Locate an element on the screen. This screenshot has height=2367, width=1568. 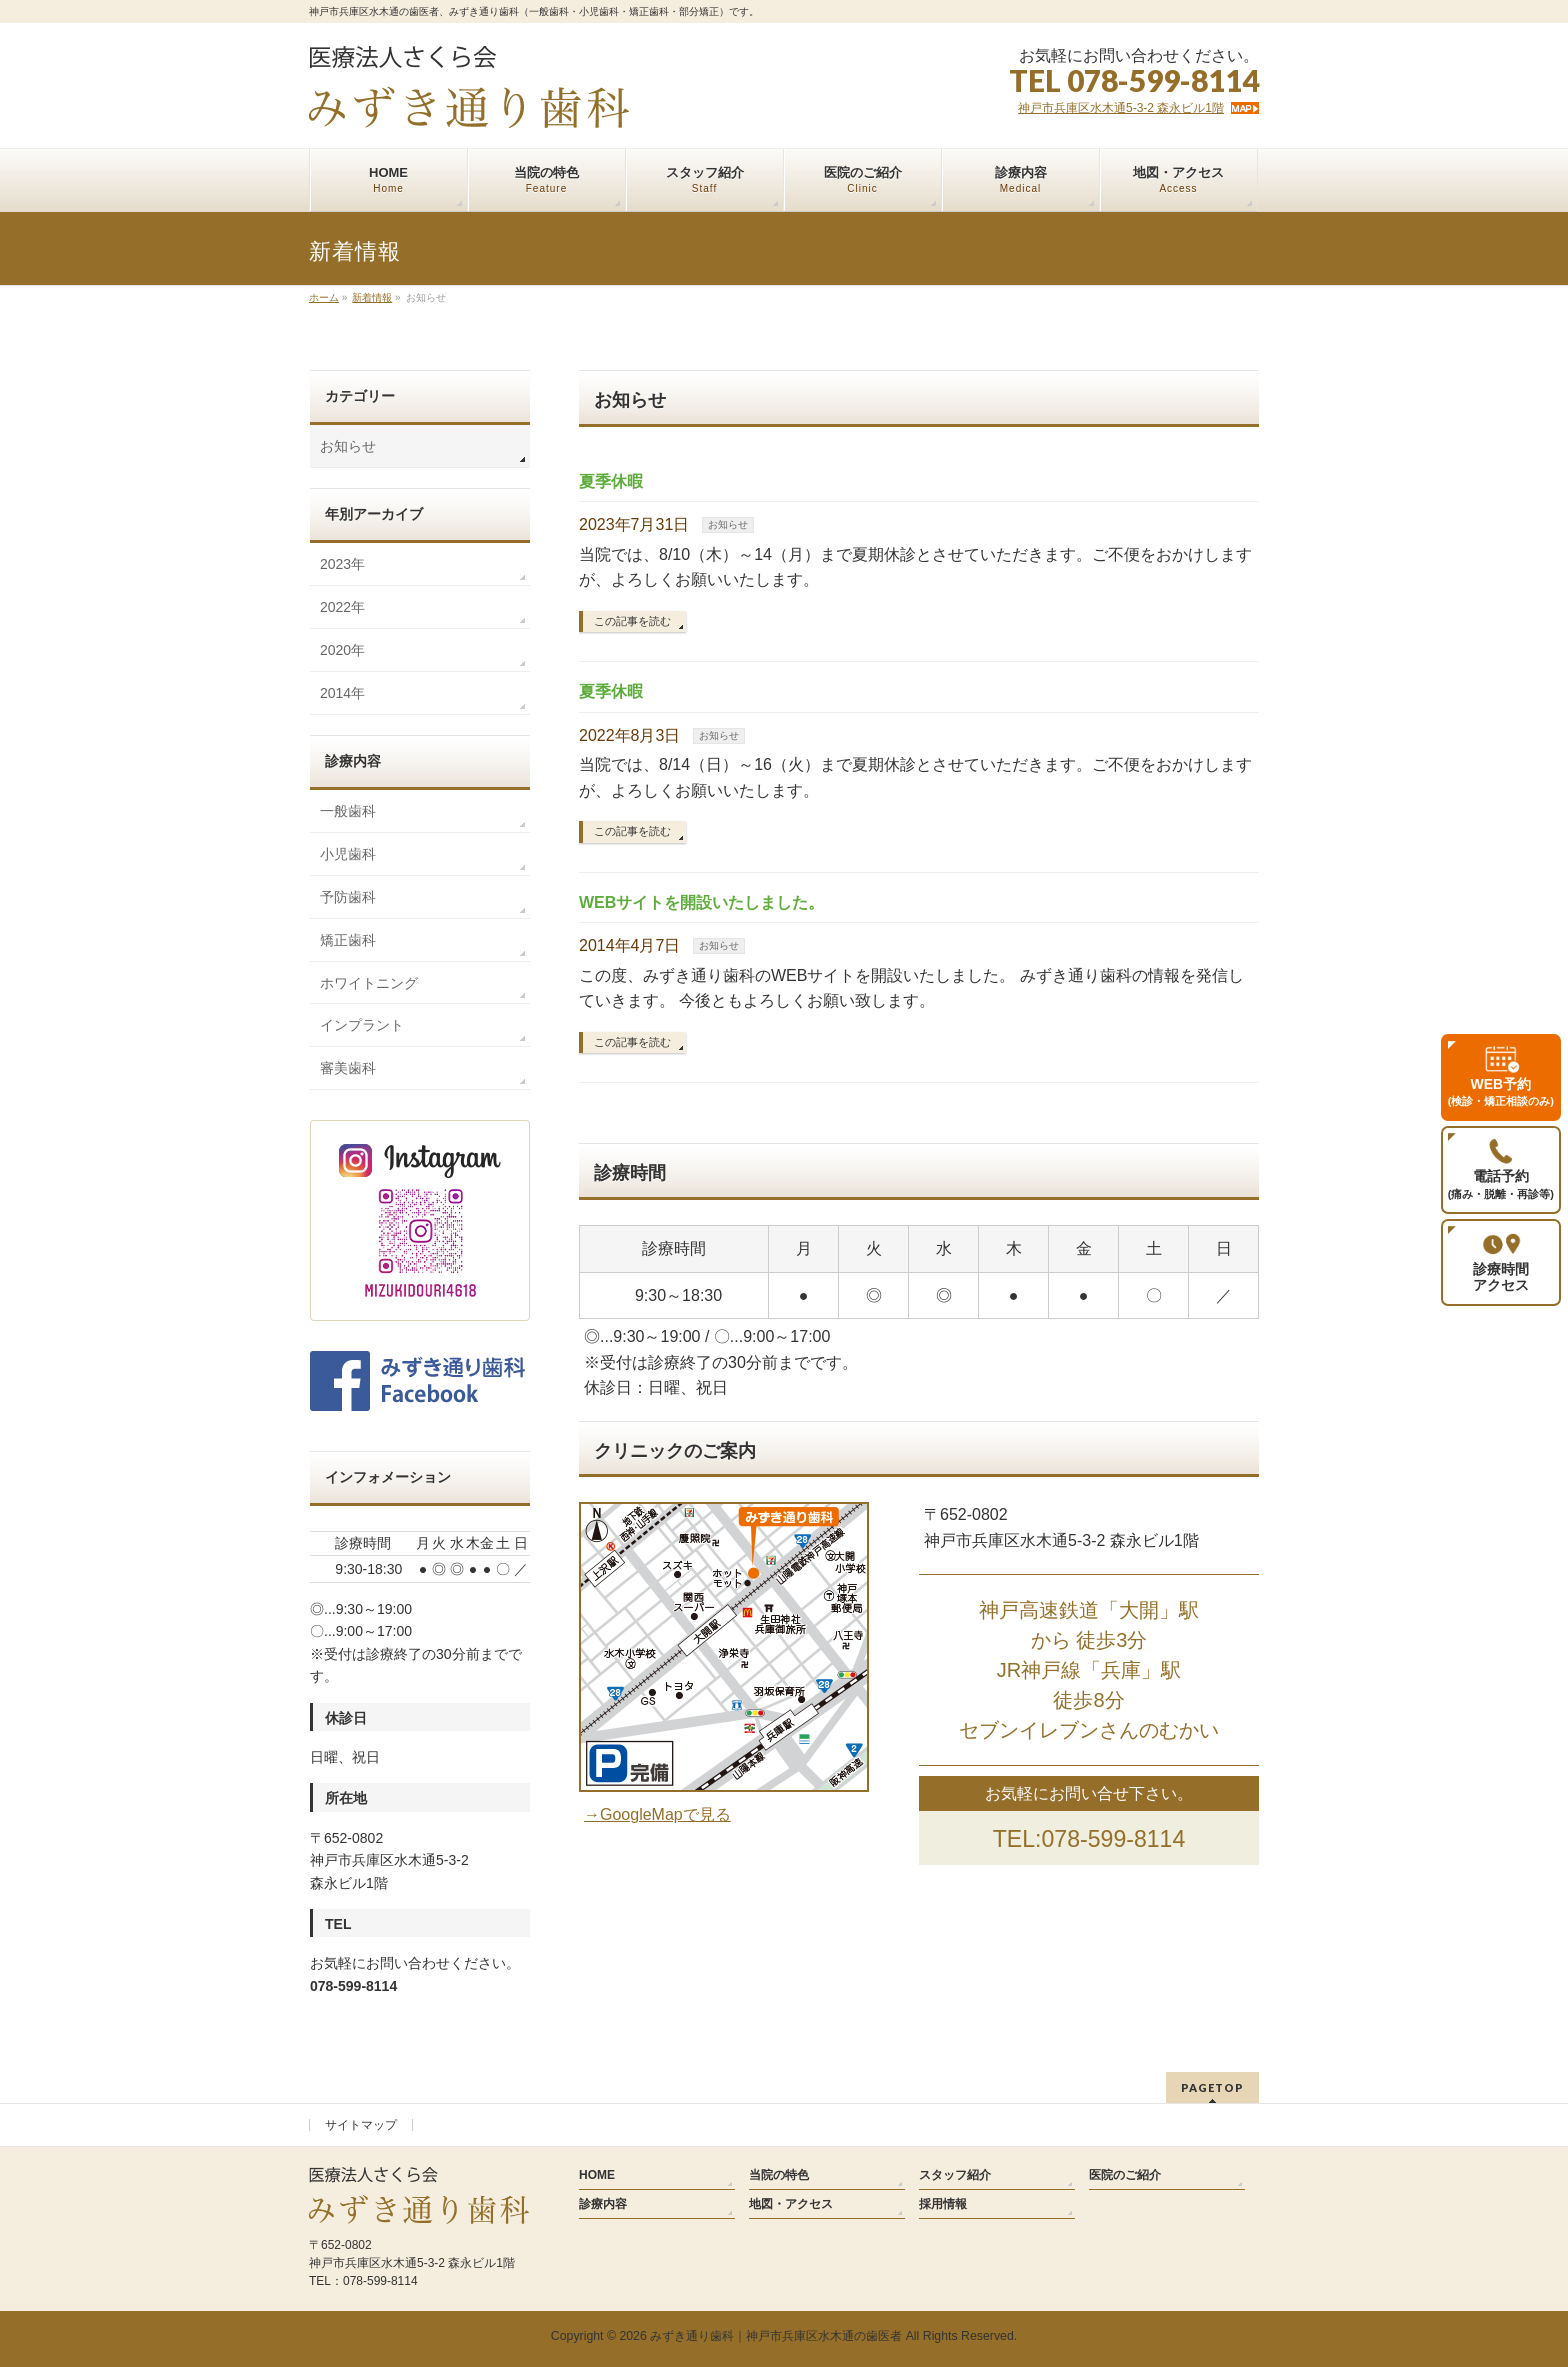
WEBサイトを開設いたしました。 is located at coordinates (701, 902).